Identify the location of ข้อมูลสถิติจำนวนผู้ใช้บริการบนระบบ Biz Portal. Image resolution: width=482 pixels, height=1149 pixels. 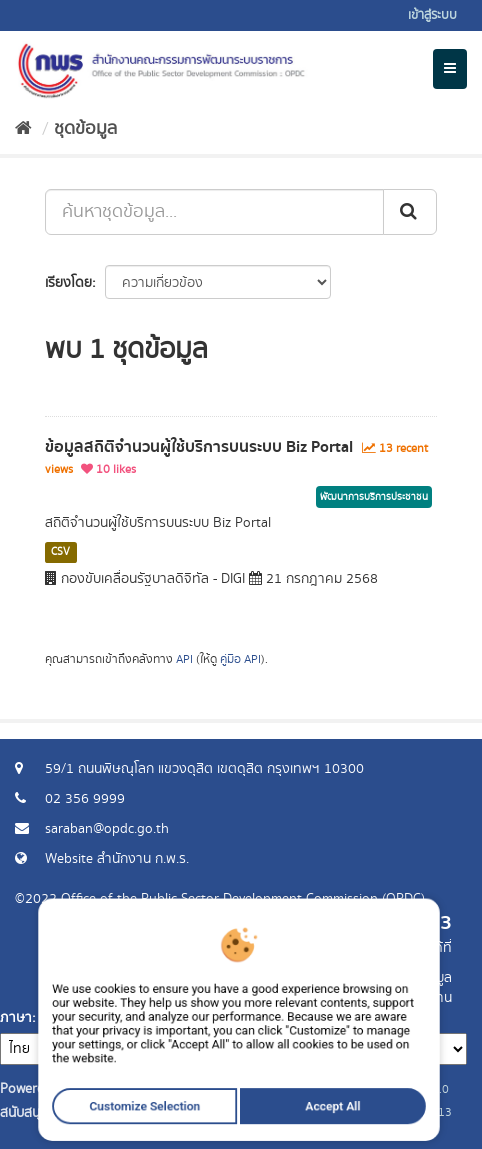
(199, 447).